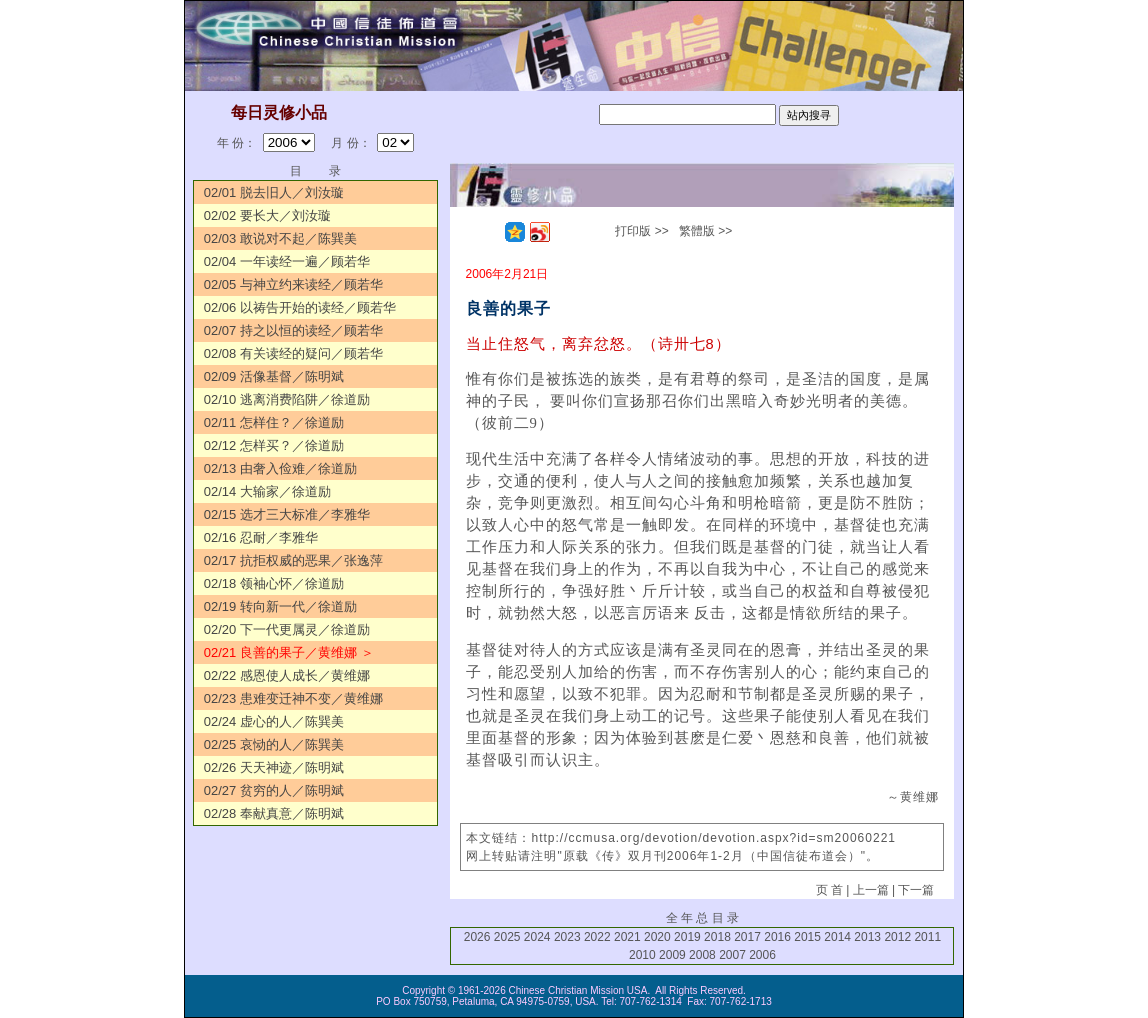 The image size is (1148, 1018). What do you see at coordinates (657, 937) in the screenshot?
I see `2020` at bounding box center [657, 937].